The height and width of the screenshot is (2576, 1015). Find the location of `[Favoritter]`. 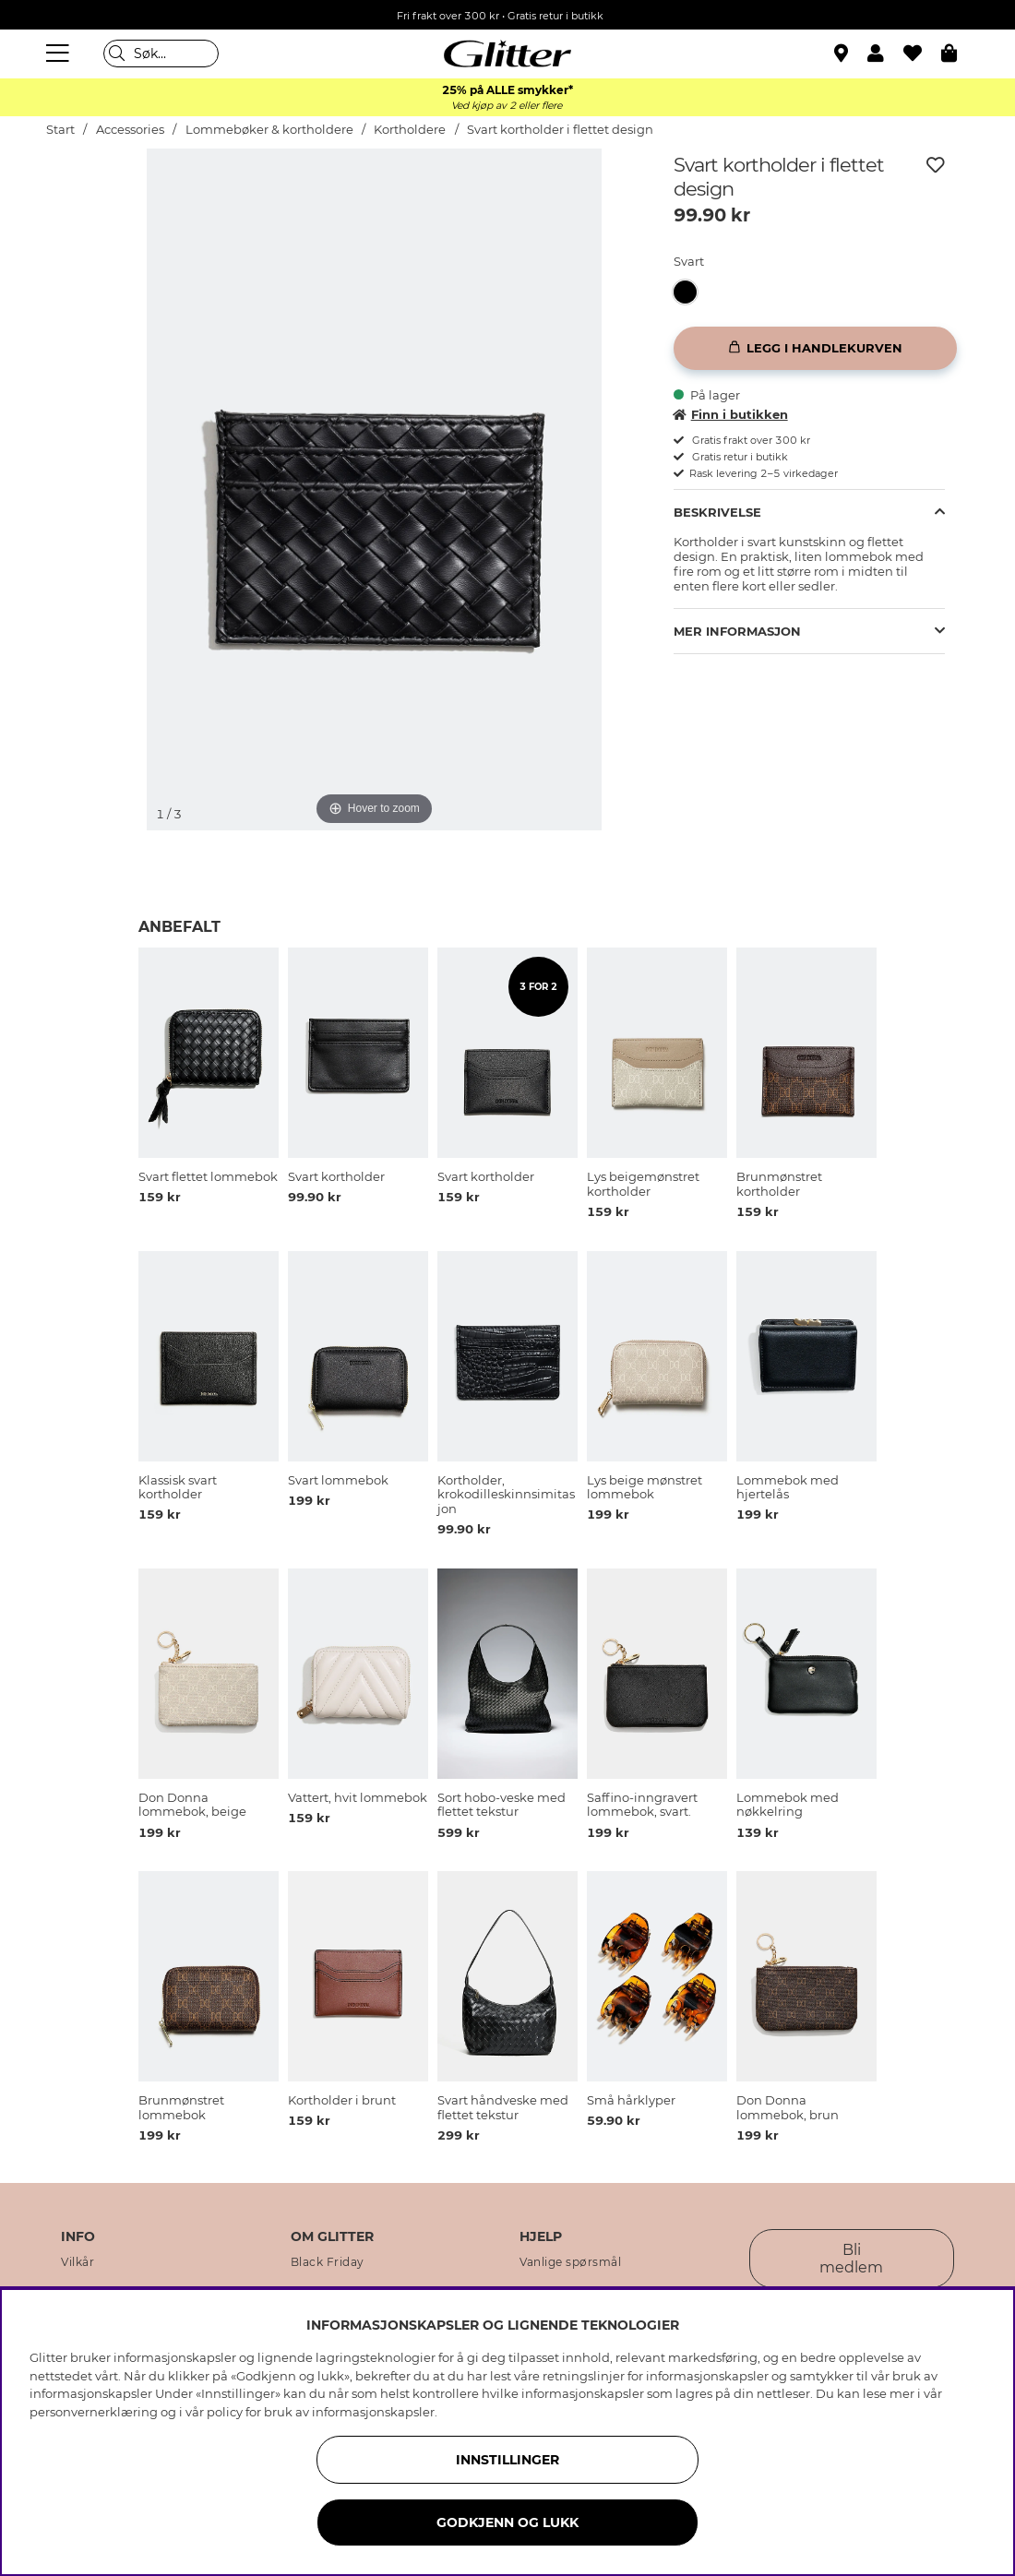

[Favoritter] is located at coordinates (922, 53).